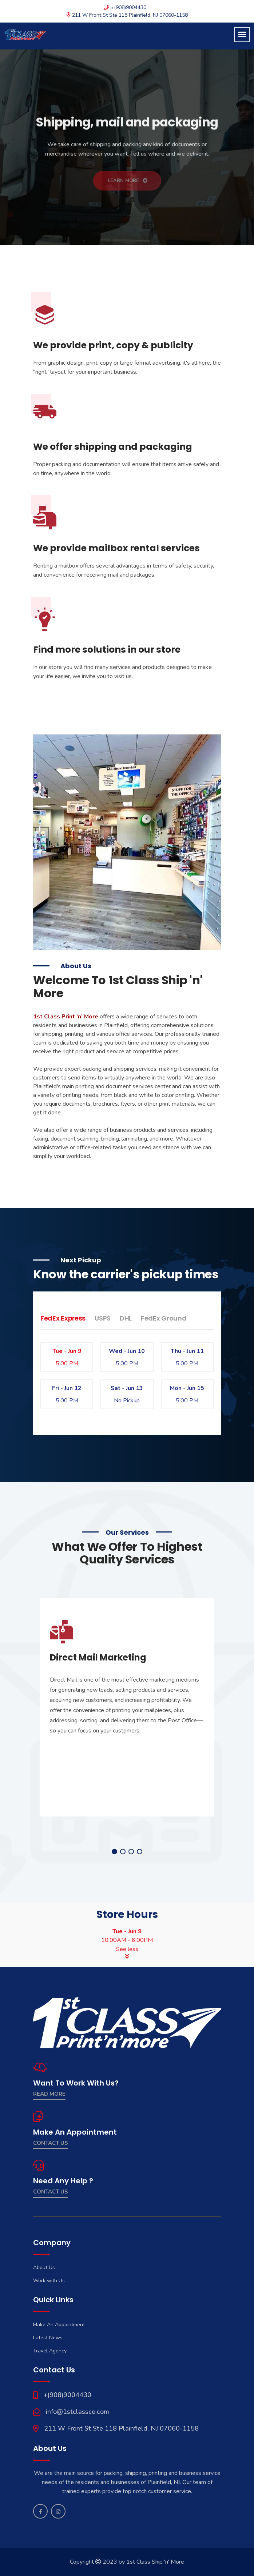 Image resolution: width=254 pixels, height=2576 pixels. I want to click on 3 [tab], so click(131, 1851).